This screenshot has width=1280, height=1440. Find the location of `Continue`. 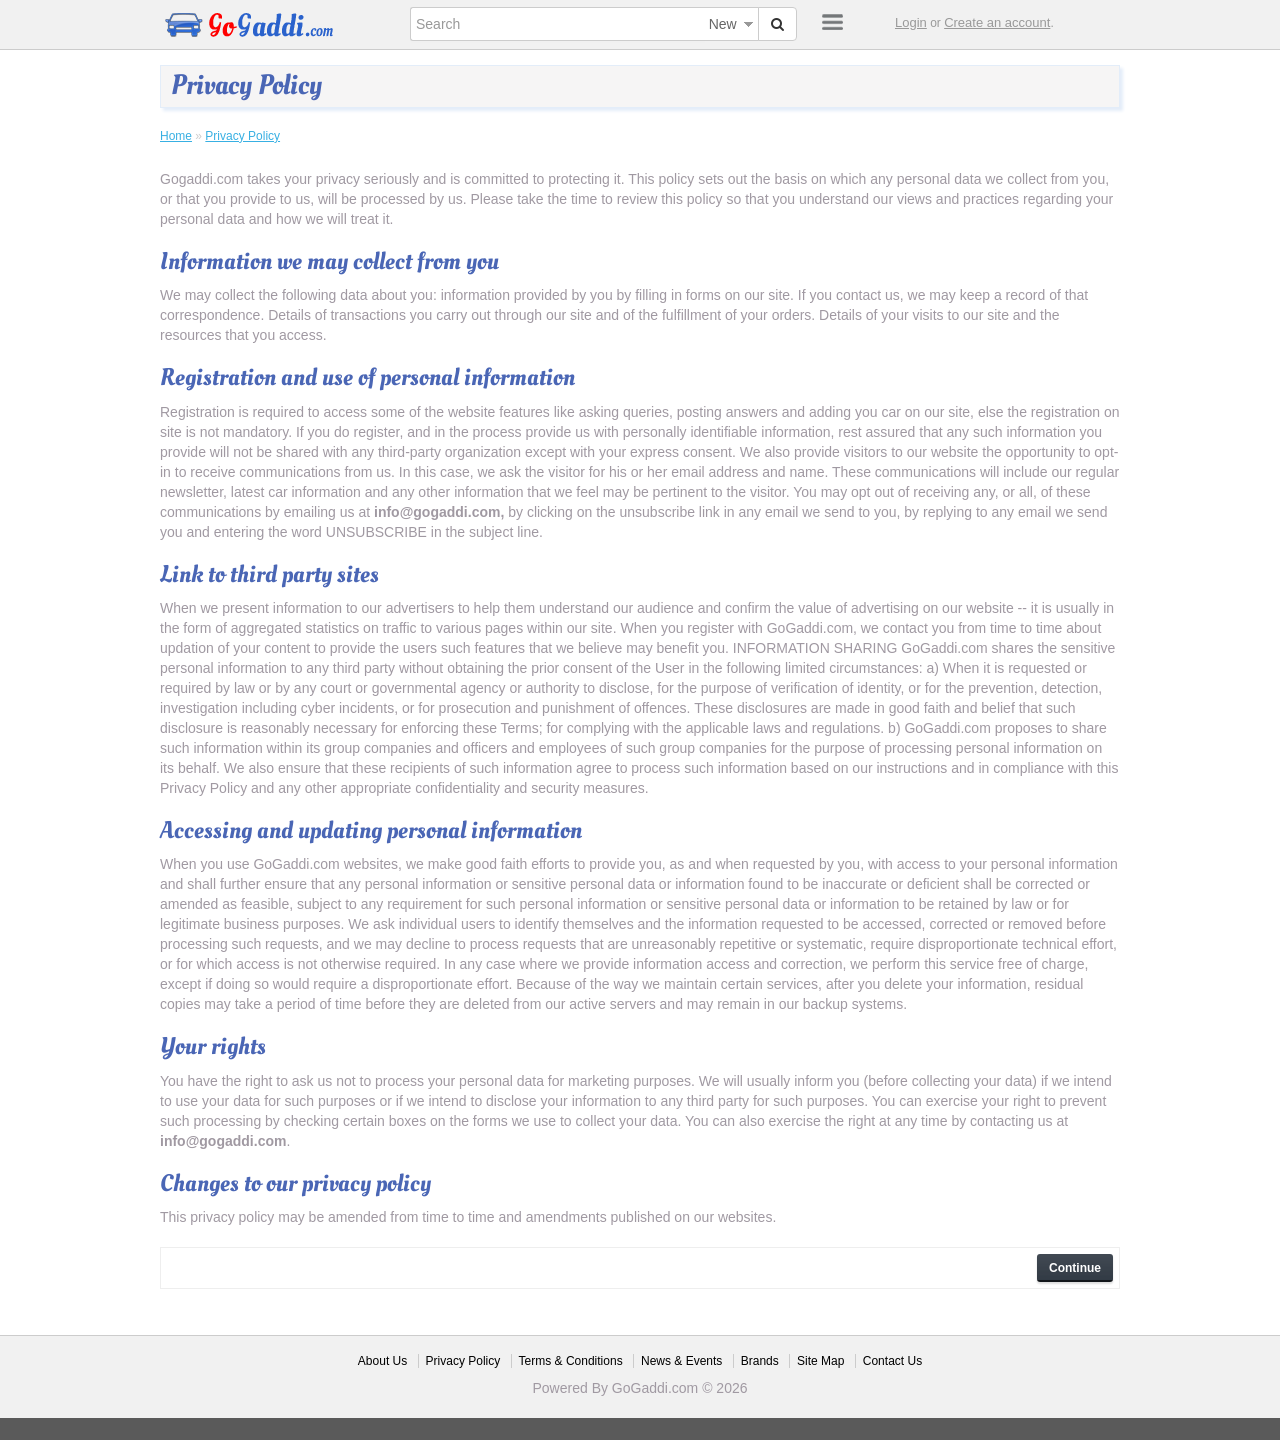

Continue is located at coordinates (1075, 1268).